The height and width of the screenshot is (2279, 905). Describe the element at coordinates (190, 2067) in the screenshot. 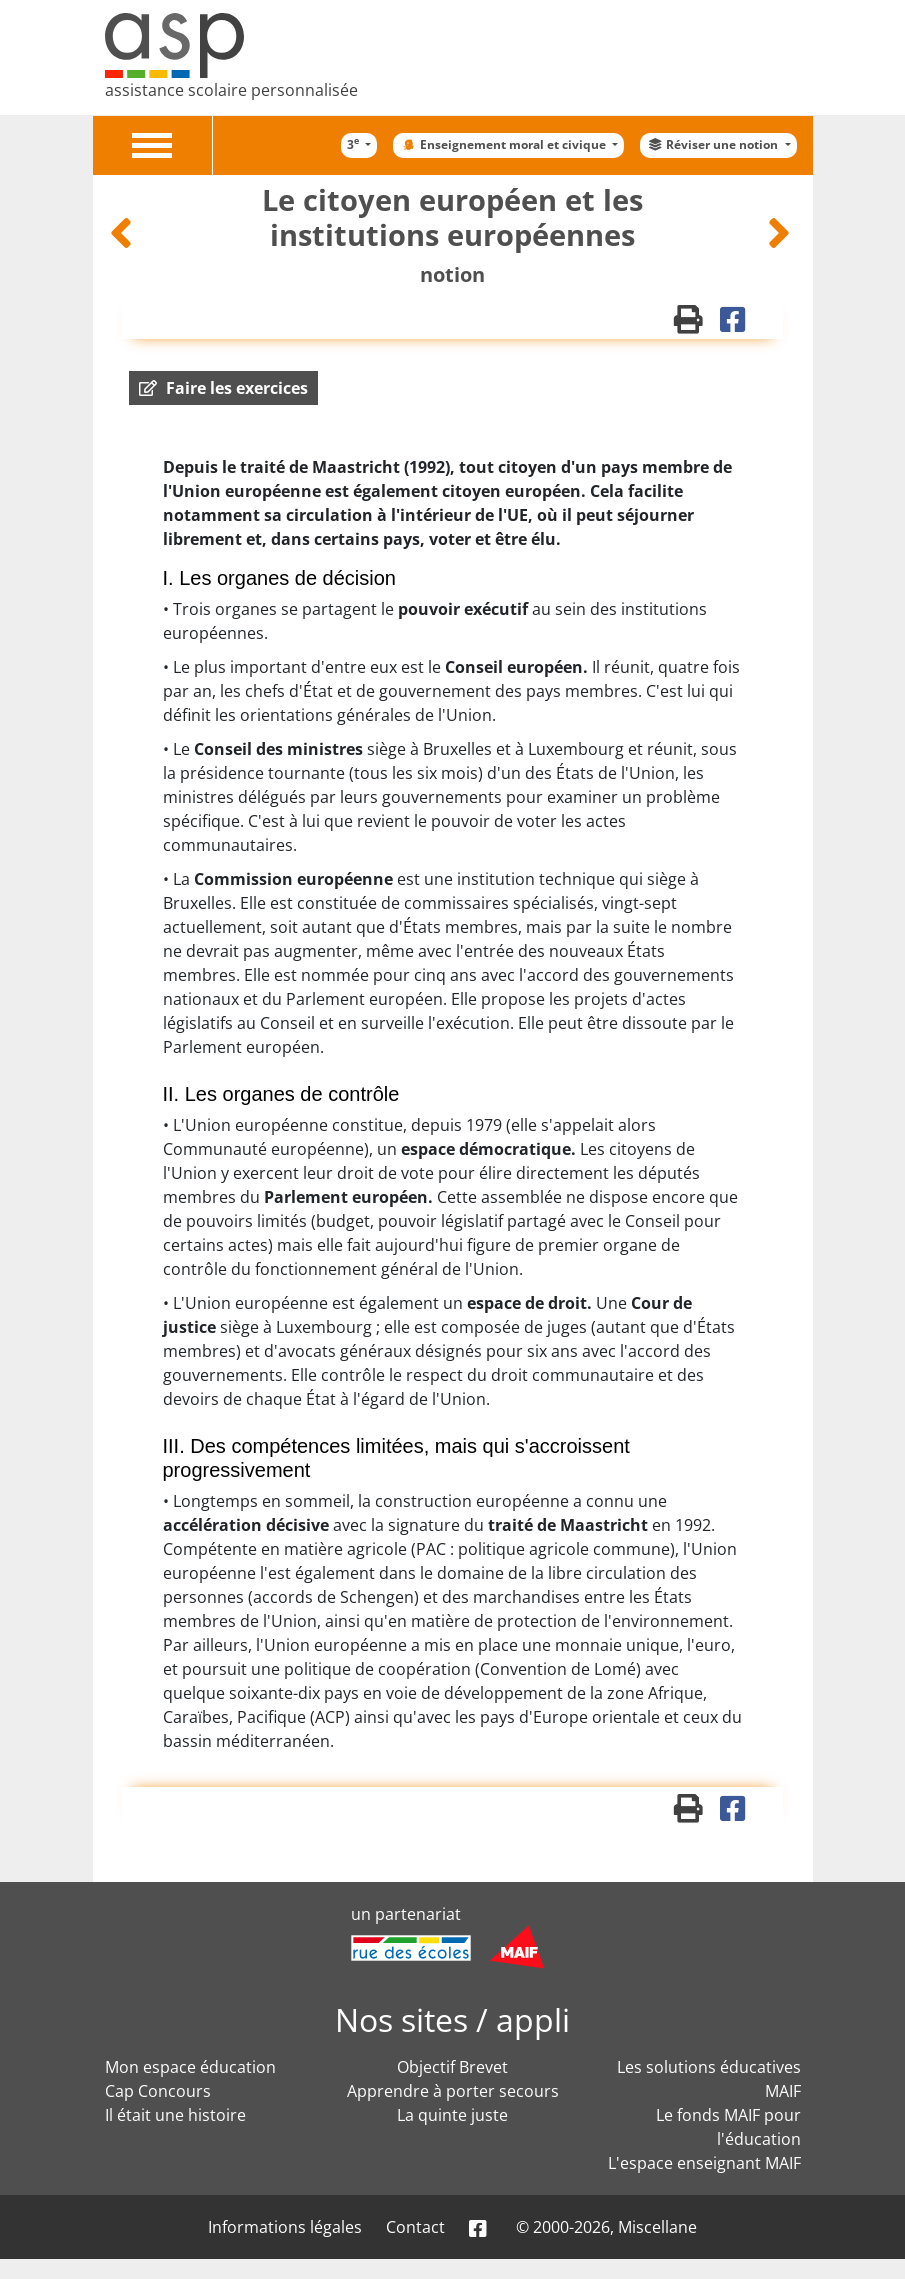

I see `Mon espace éducation` at that location.